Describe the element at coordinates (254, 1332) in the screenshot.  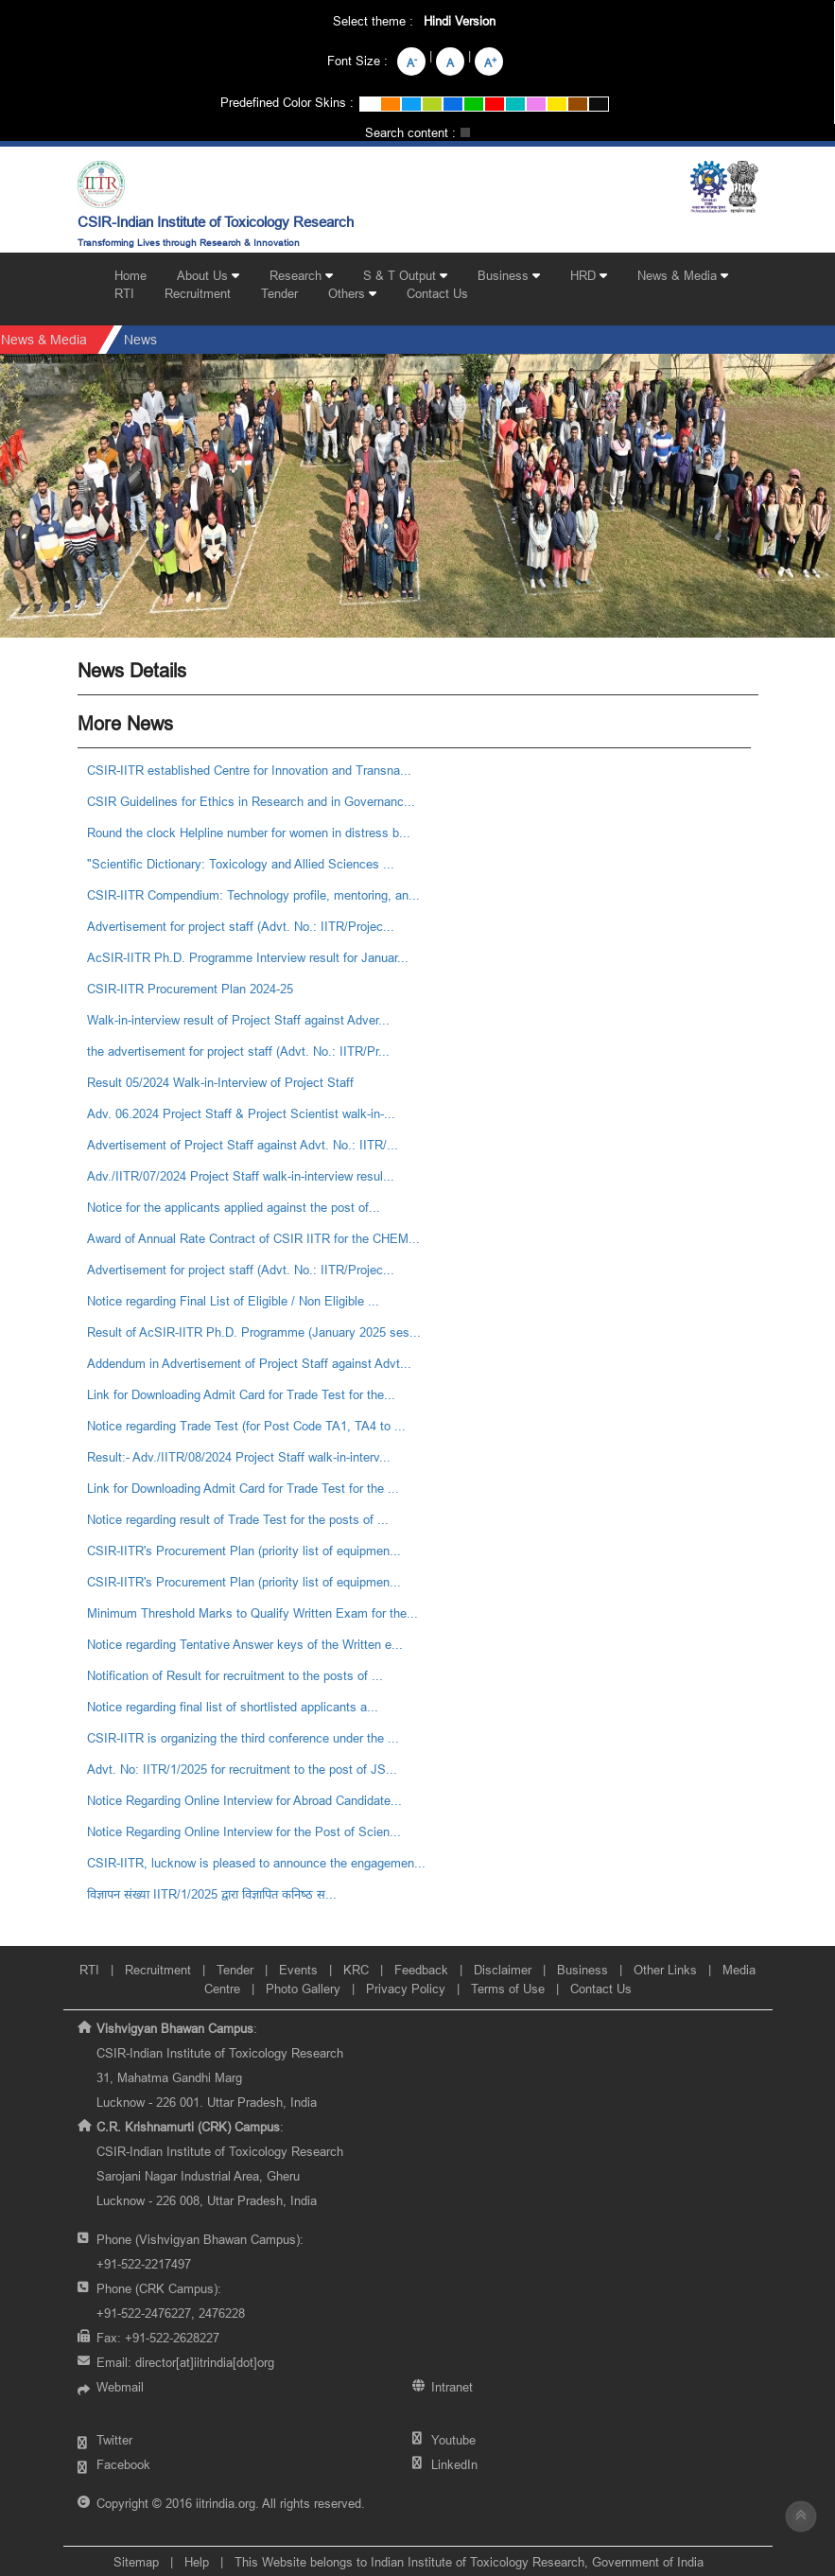
I see `Result of AcSIR-IITR Ph.D. Programme (January 2025 ses...` at that location.